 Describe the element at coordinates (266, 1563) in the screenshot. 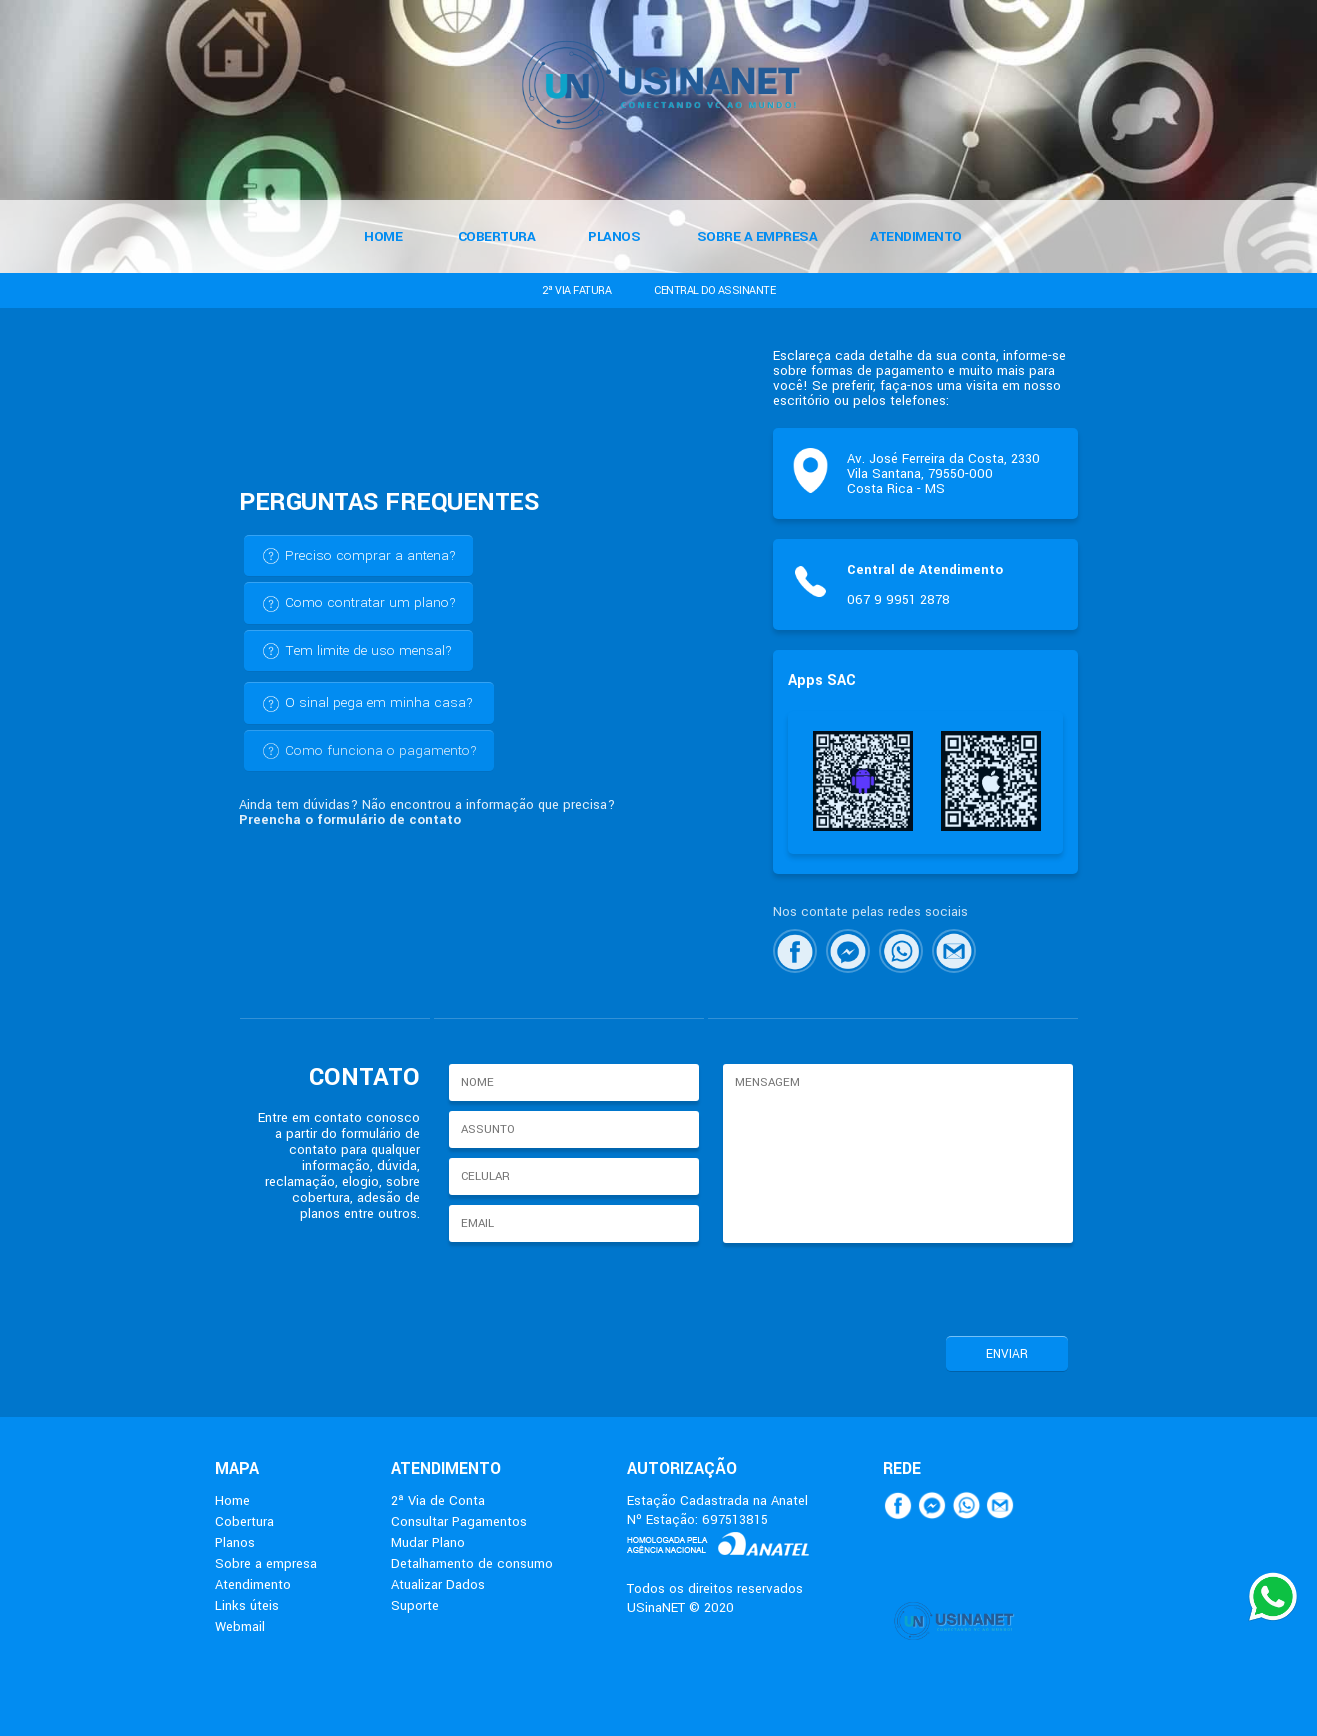

I see `Sobre a empresa` at that location.